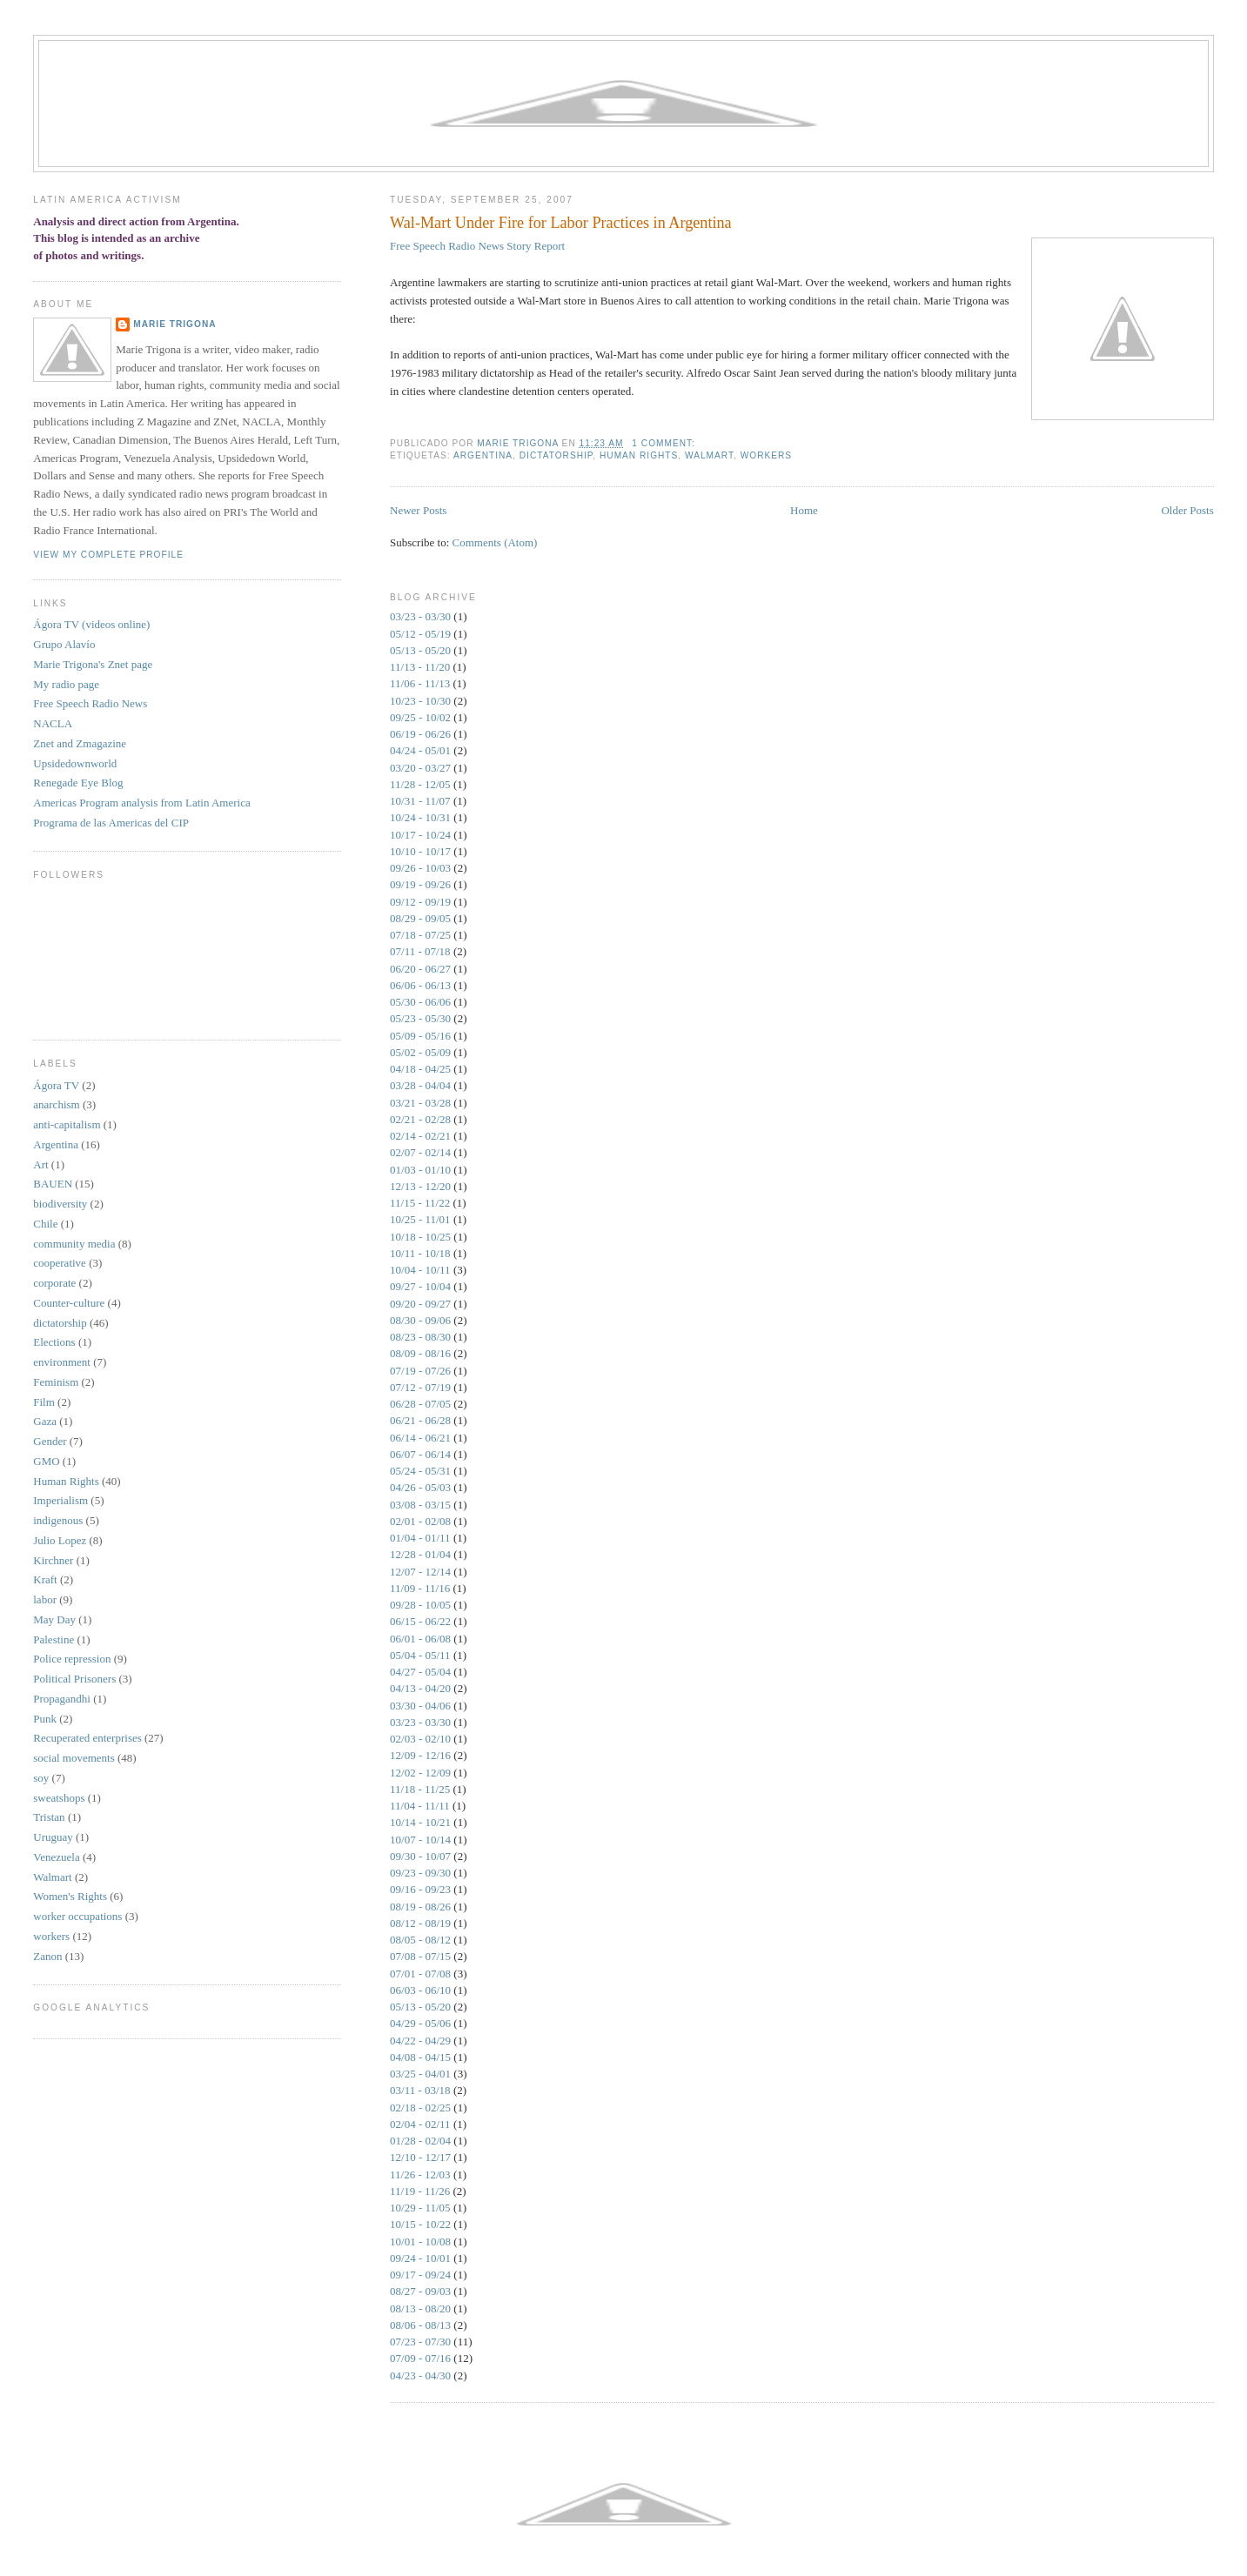 The image size is (1247, 2576). I want to click on 02/18 - 02/25, so click(420, 2107).